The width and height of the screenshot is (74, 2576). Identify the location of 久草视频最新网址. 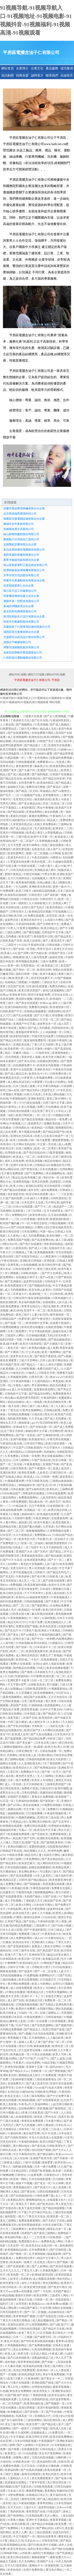
(16, 2345).